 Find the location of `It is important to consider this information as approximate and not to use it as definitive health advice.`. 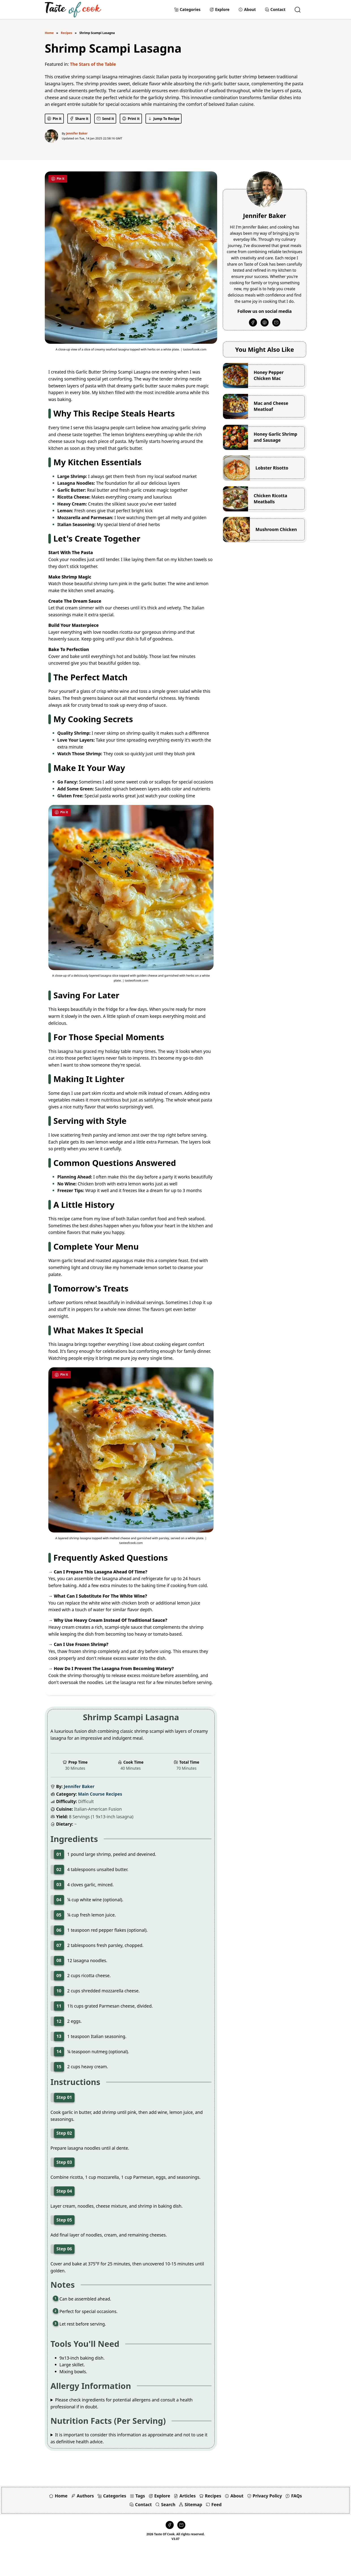

It is important to consider this information as approximate and not to use it as definitive health advice. is located at coordinates (129, 2438).